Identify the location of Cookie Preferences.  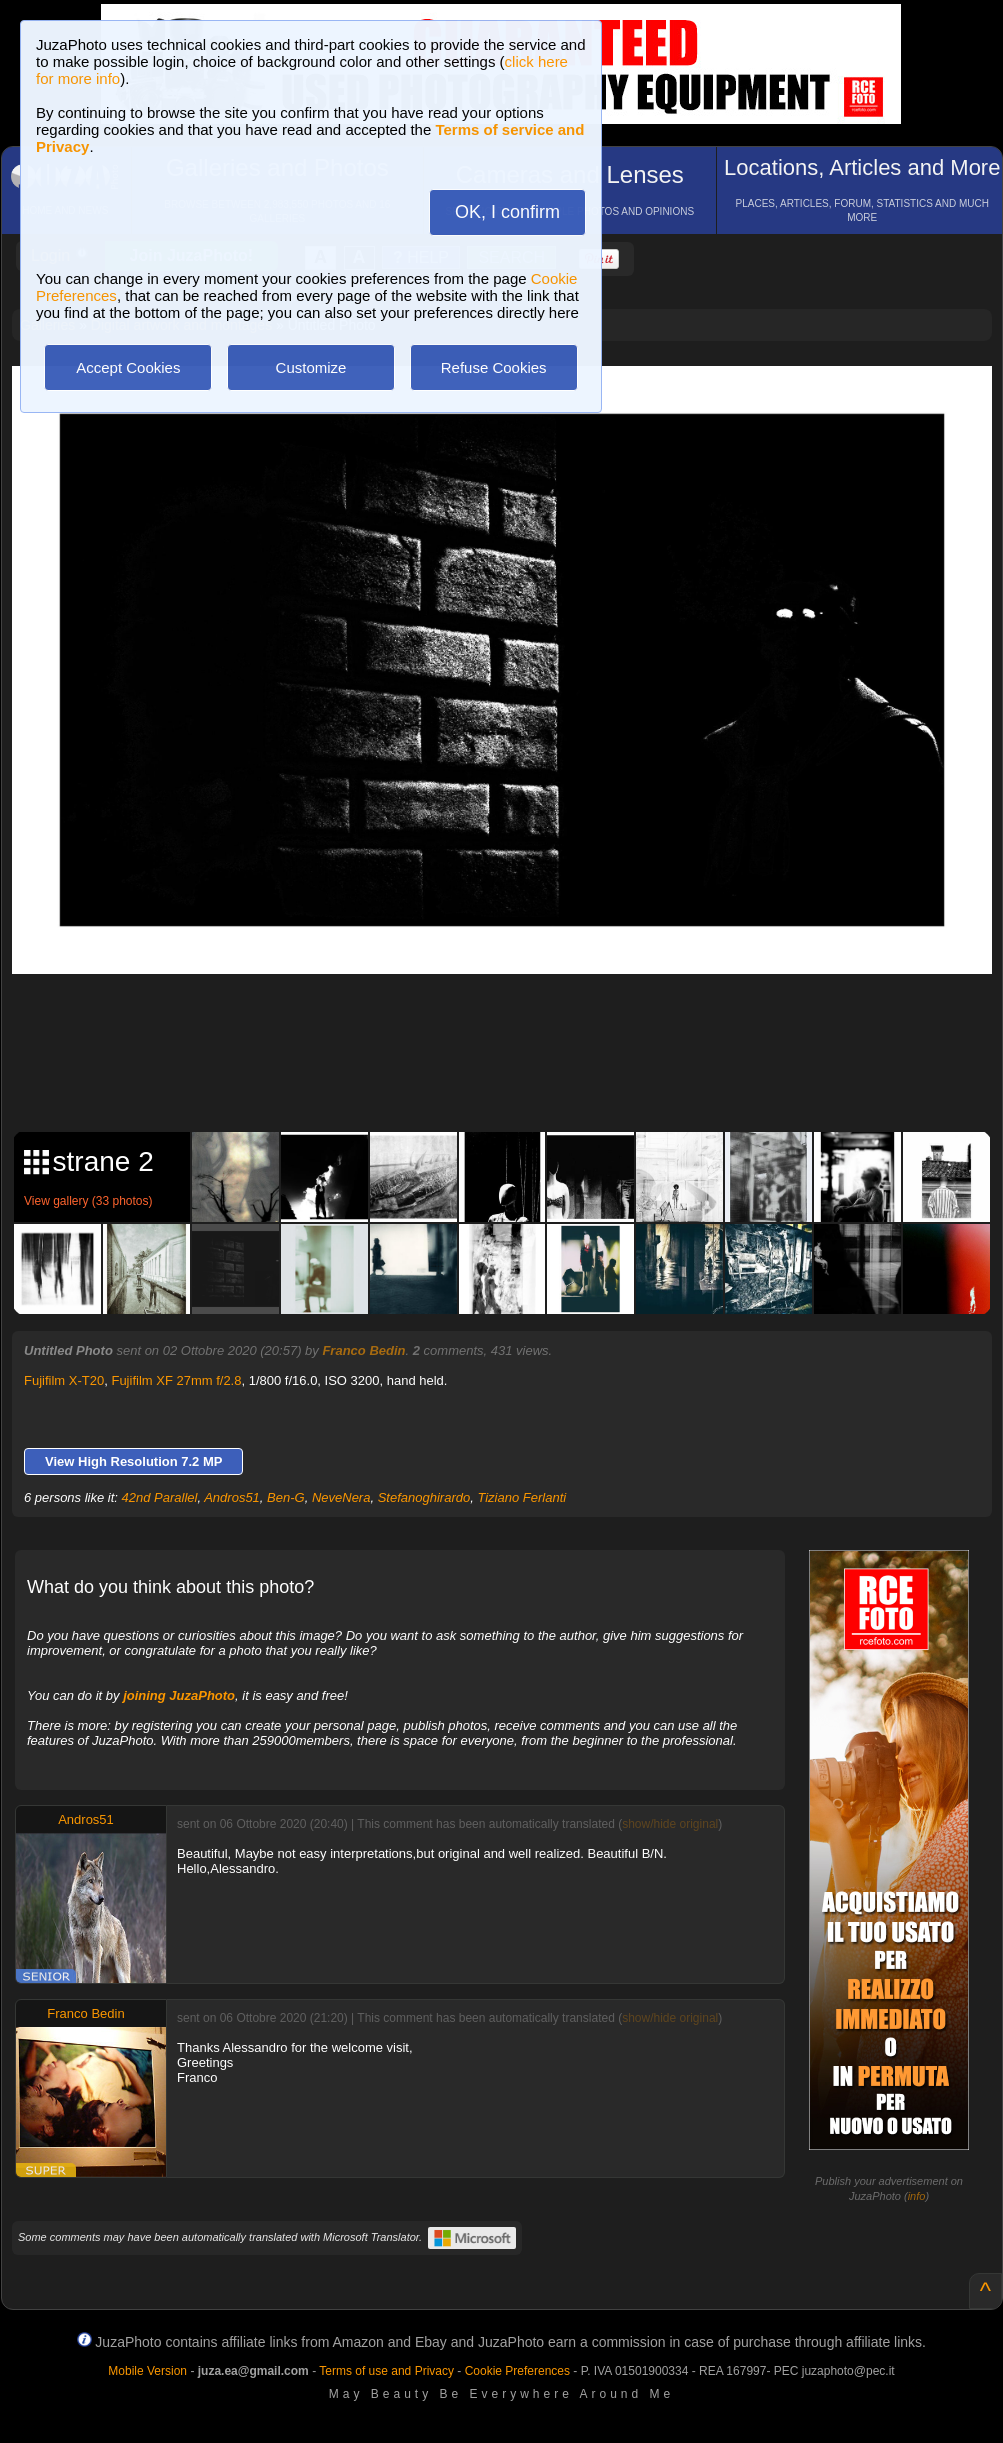
(517, 2371).